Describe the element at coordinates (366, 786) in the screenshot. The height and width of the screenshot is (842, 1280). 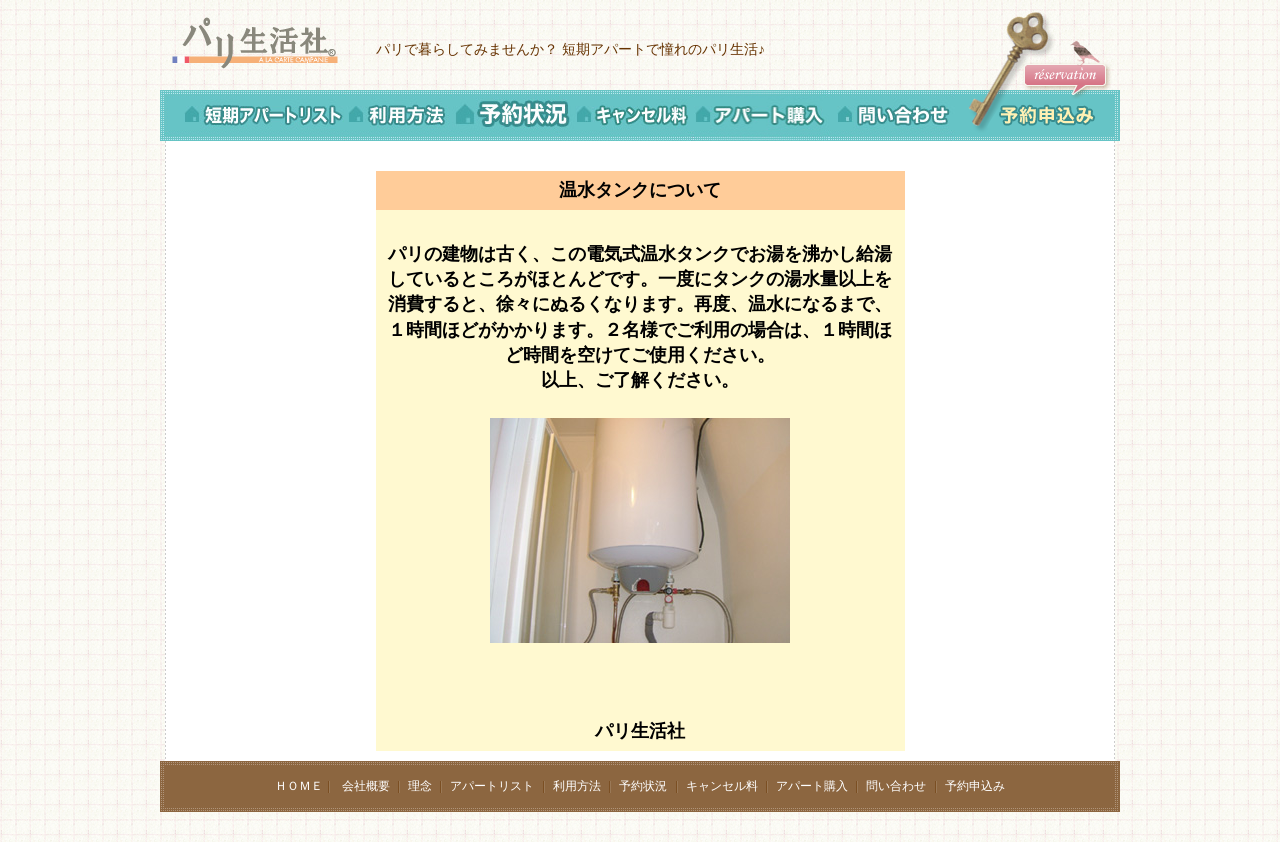
I see `会社概要` at that location.